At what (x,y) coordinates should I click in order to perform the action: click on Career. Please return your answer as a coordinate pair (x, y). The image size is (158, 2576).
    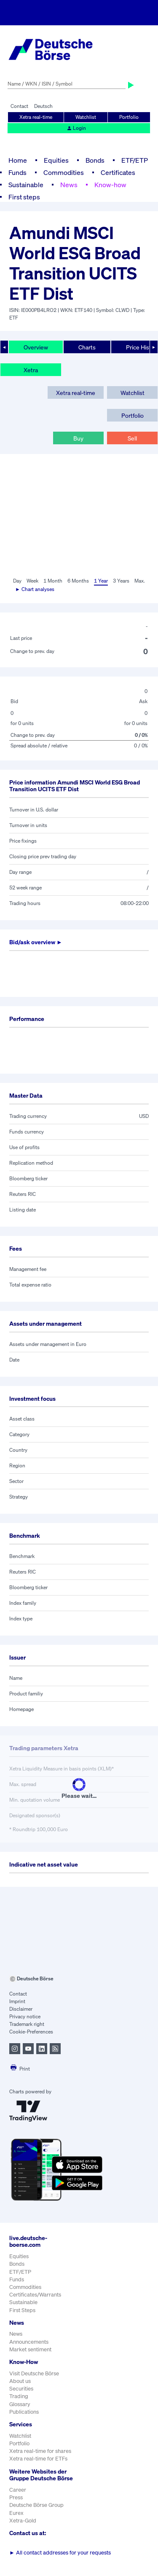
    Looking at the image, I should click on (17, 2489).